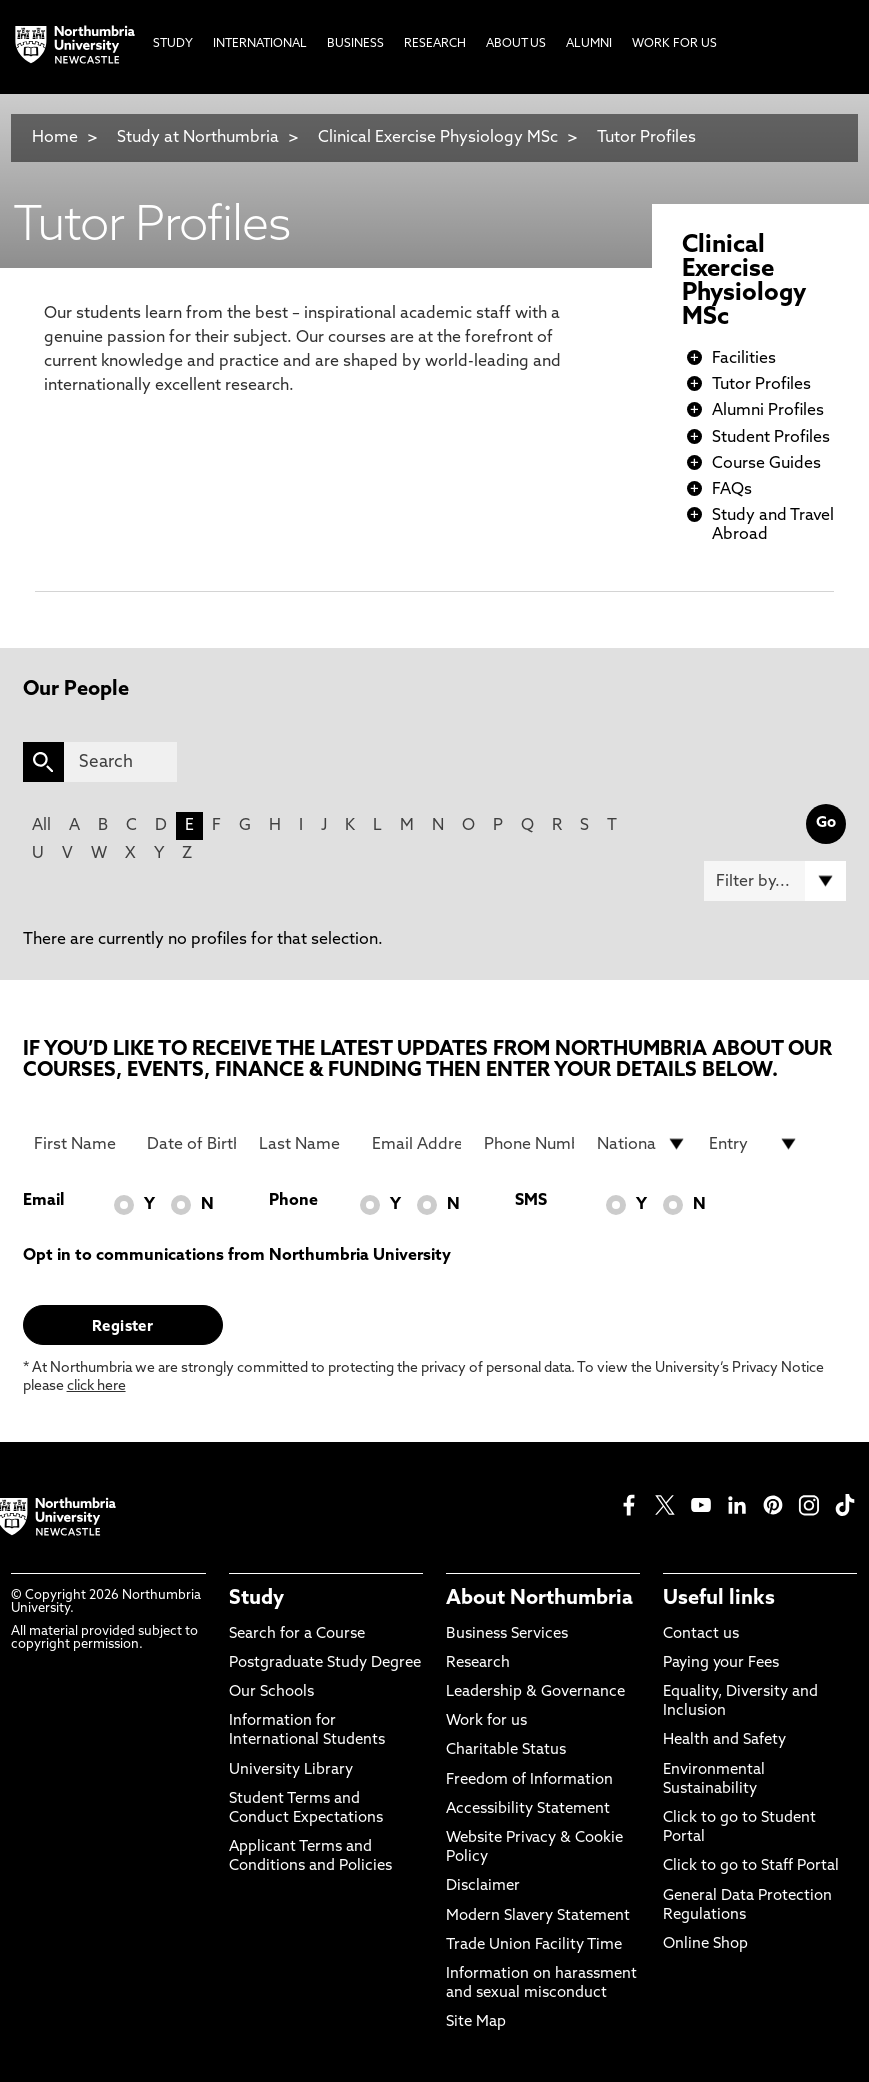 This screenshot has width=869, height=2082. I want to click on University Library, so click(291, 1770).